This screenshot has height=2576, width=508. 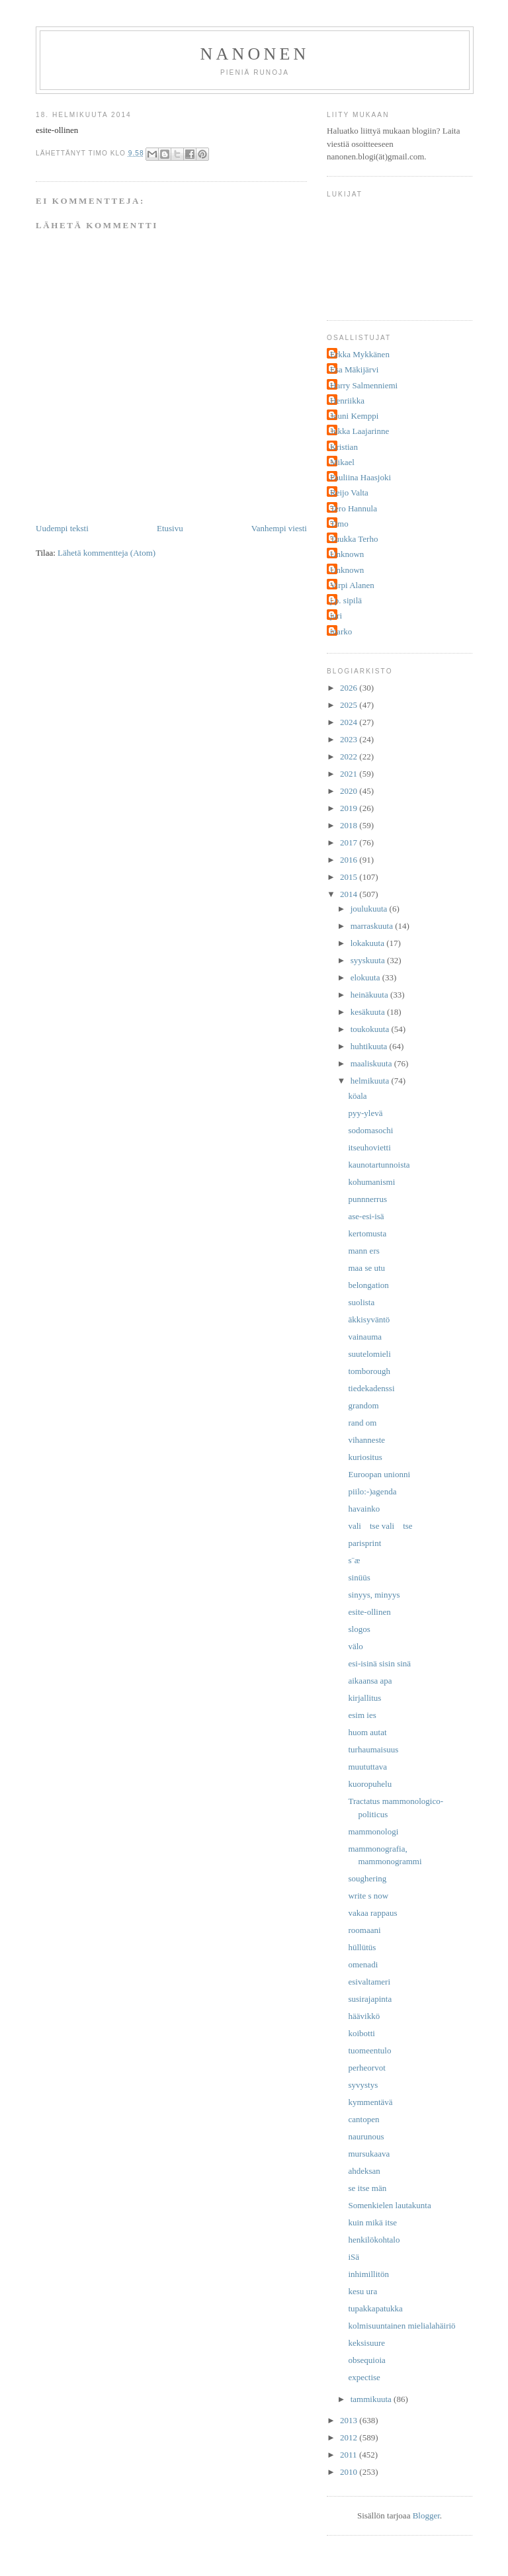 What do you see at coordinates (370, 909) in the screenshot?
I see `joulukuuta` at bounding box center [370, 909].